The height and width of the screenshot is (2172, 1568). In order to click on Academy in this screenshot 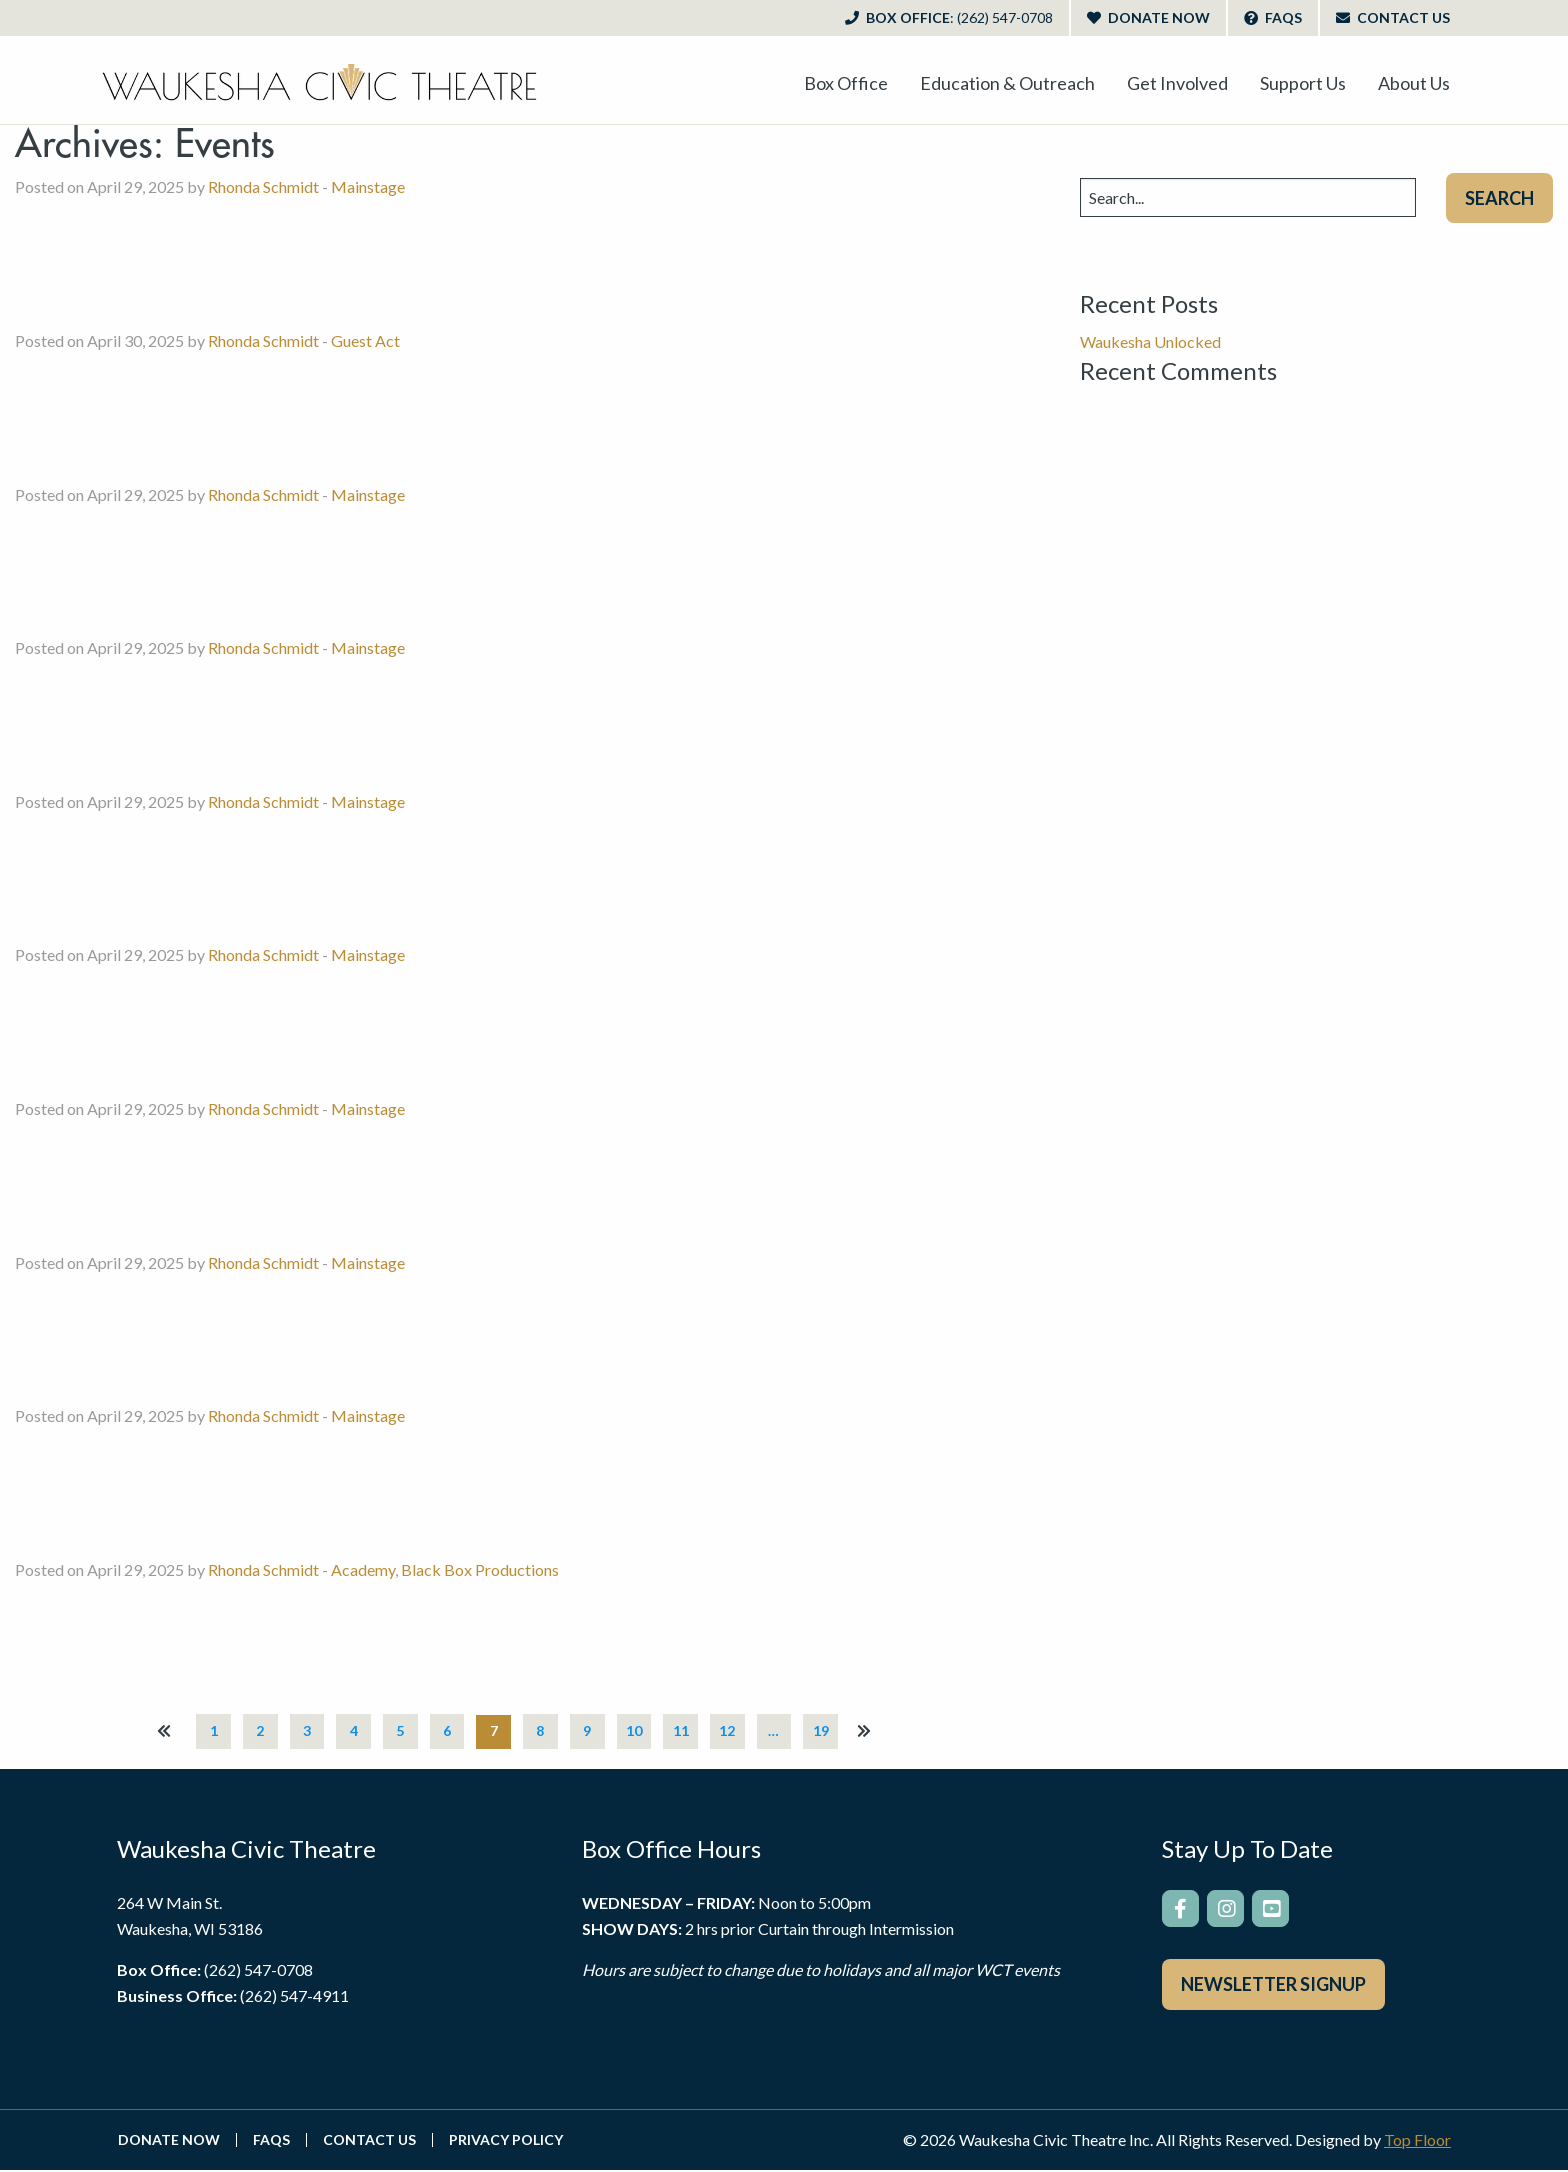, I will do `click(363, 1569)`.